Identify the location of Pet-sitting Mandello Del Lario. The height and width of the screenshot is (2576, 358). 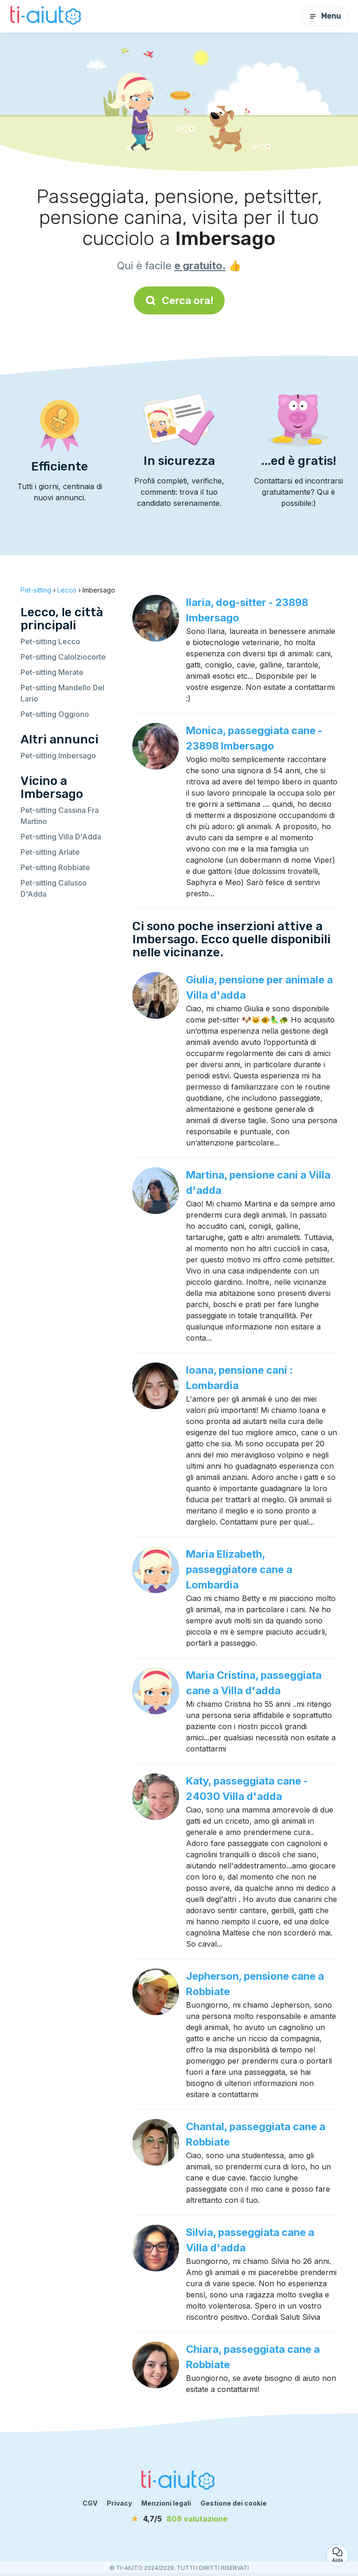
(62, 693).